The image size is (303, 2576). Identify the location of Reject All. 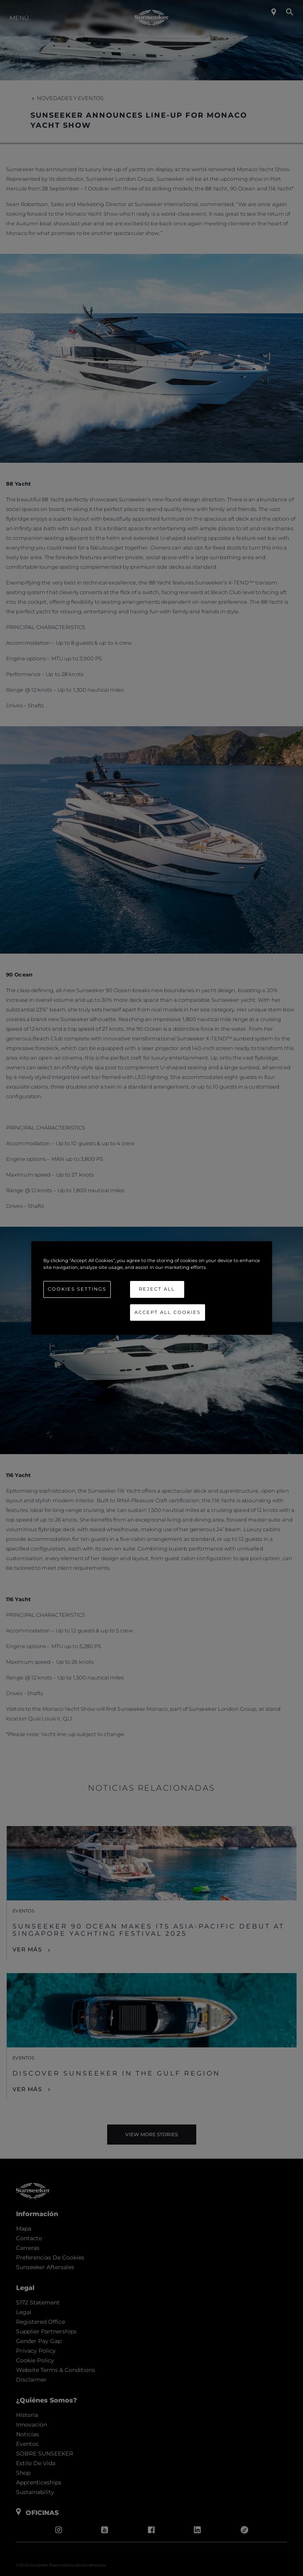
(157, 1289).